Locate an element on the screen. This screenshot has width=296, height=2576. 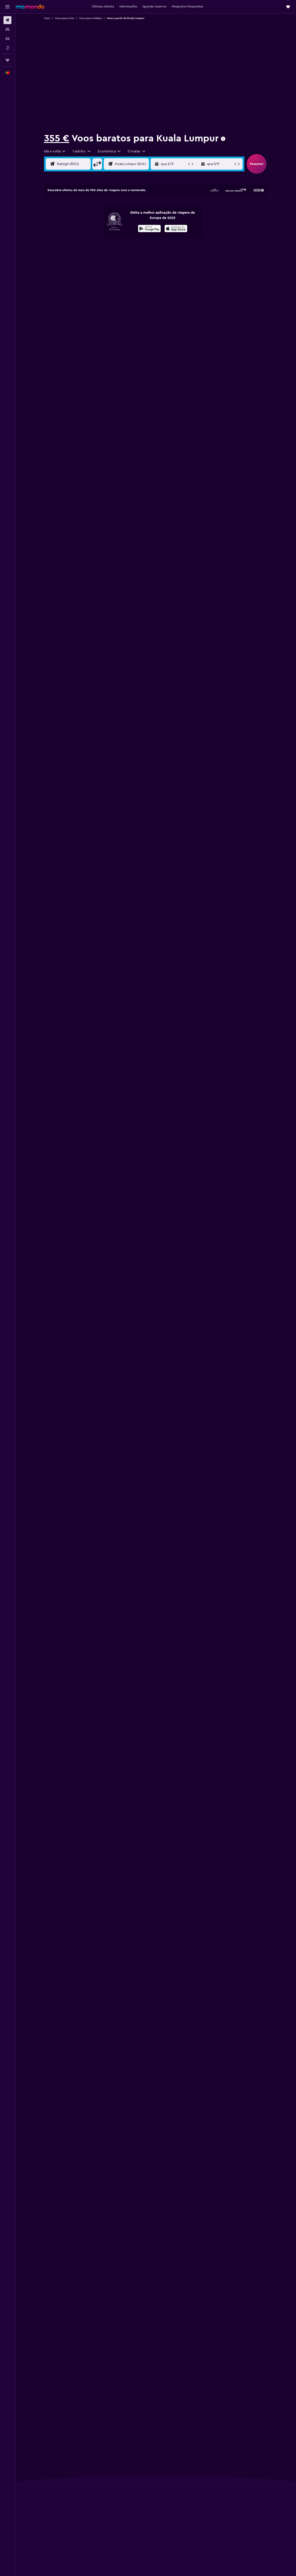
[Pesquisar voos] is located at coordinates (7, 20).